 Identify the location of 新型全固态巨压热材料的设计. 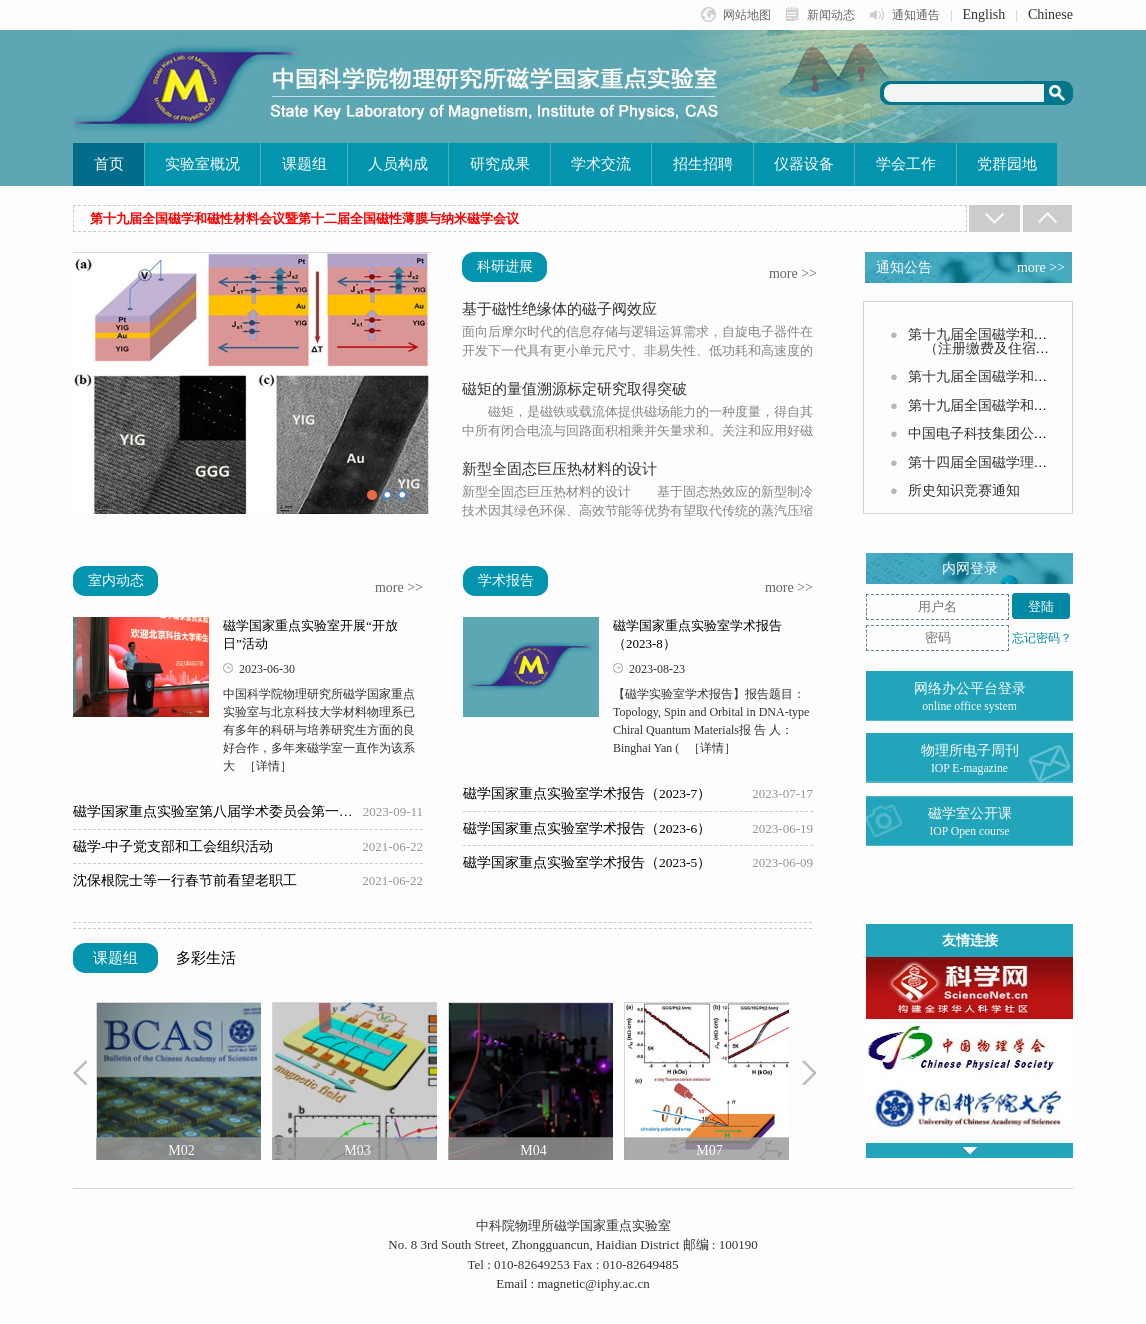
(559, 469).